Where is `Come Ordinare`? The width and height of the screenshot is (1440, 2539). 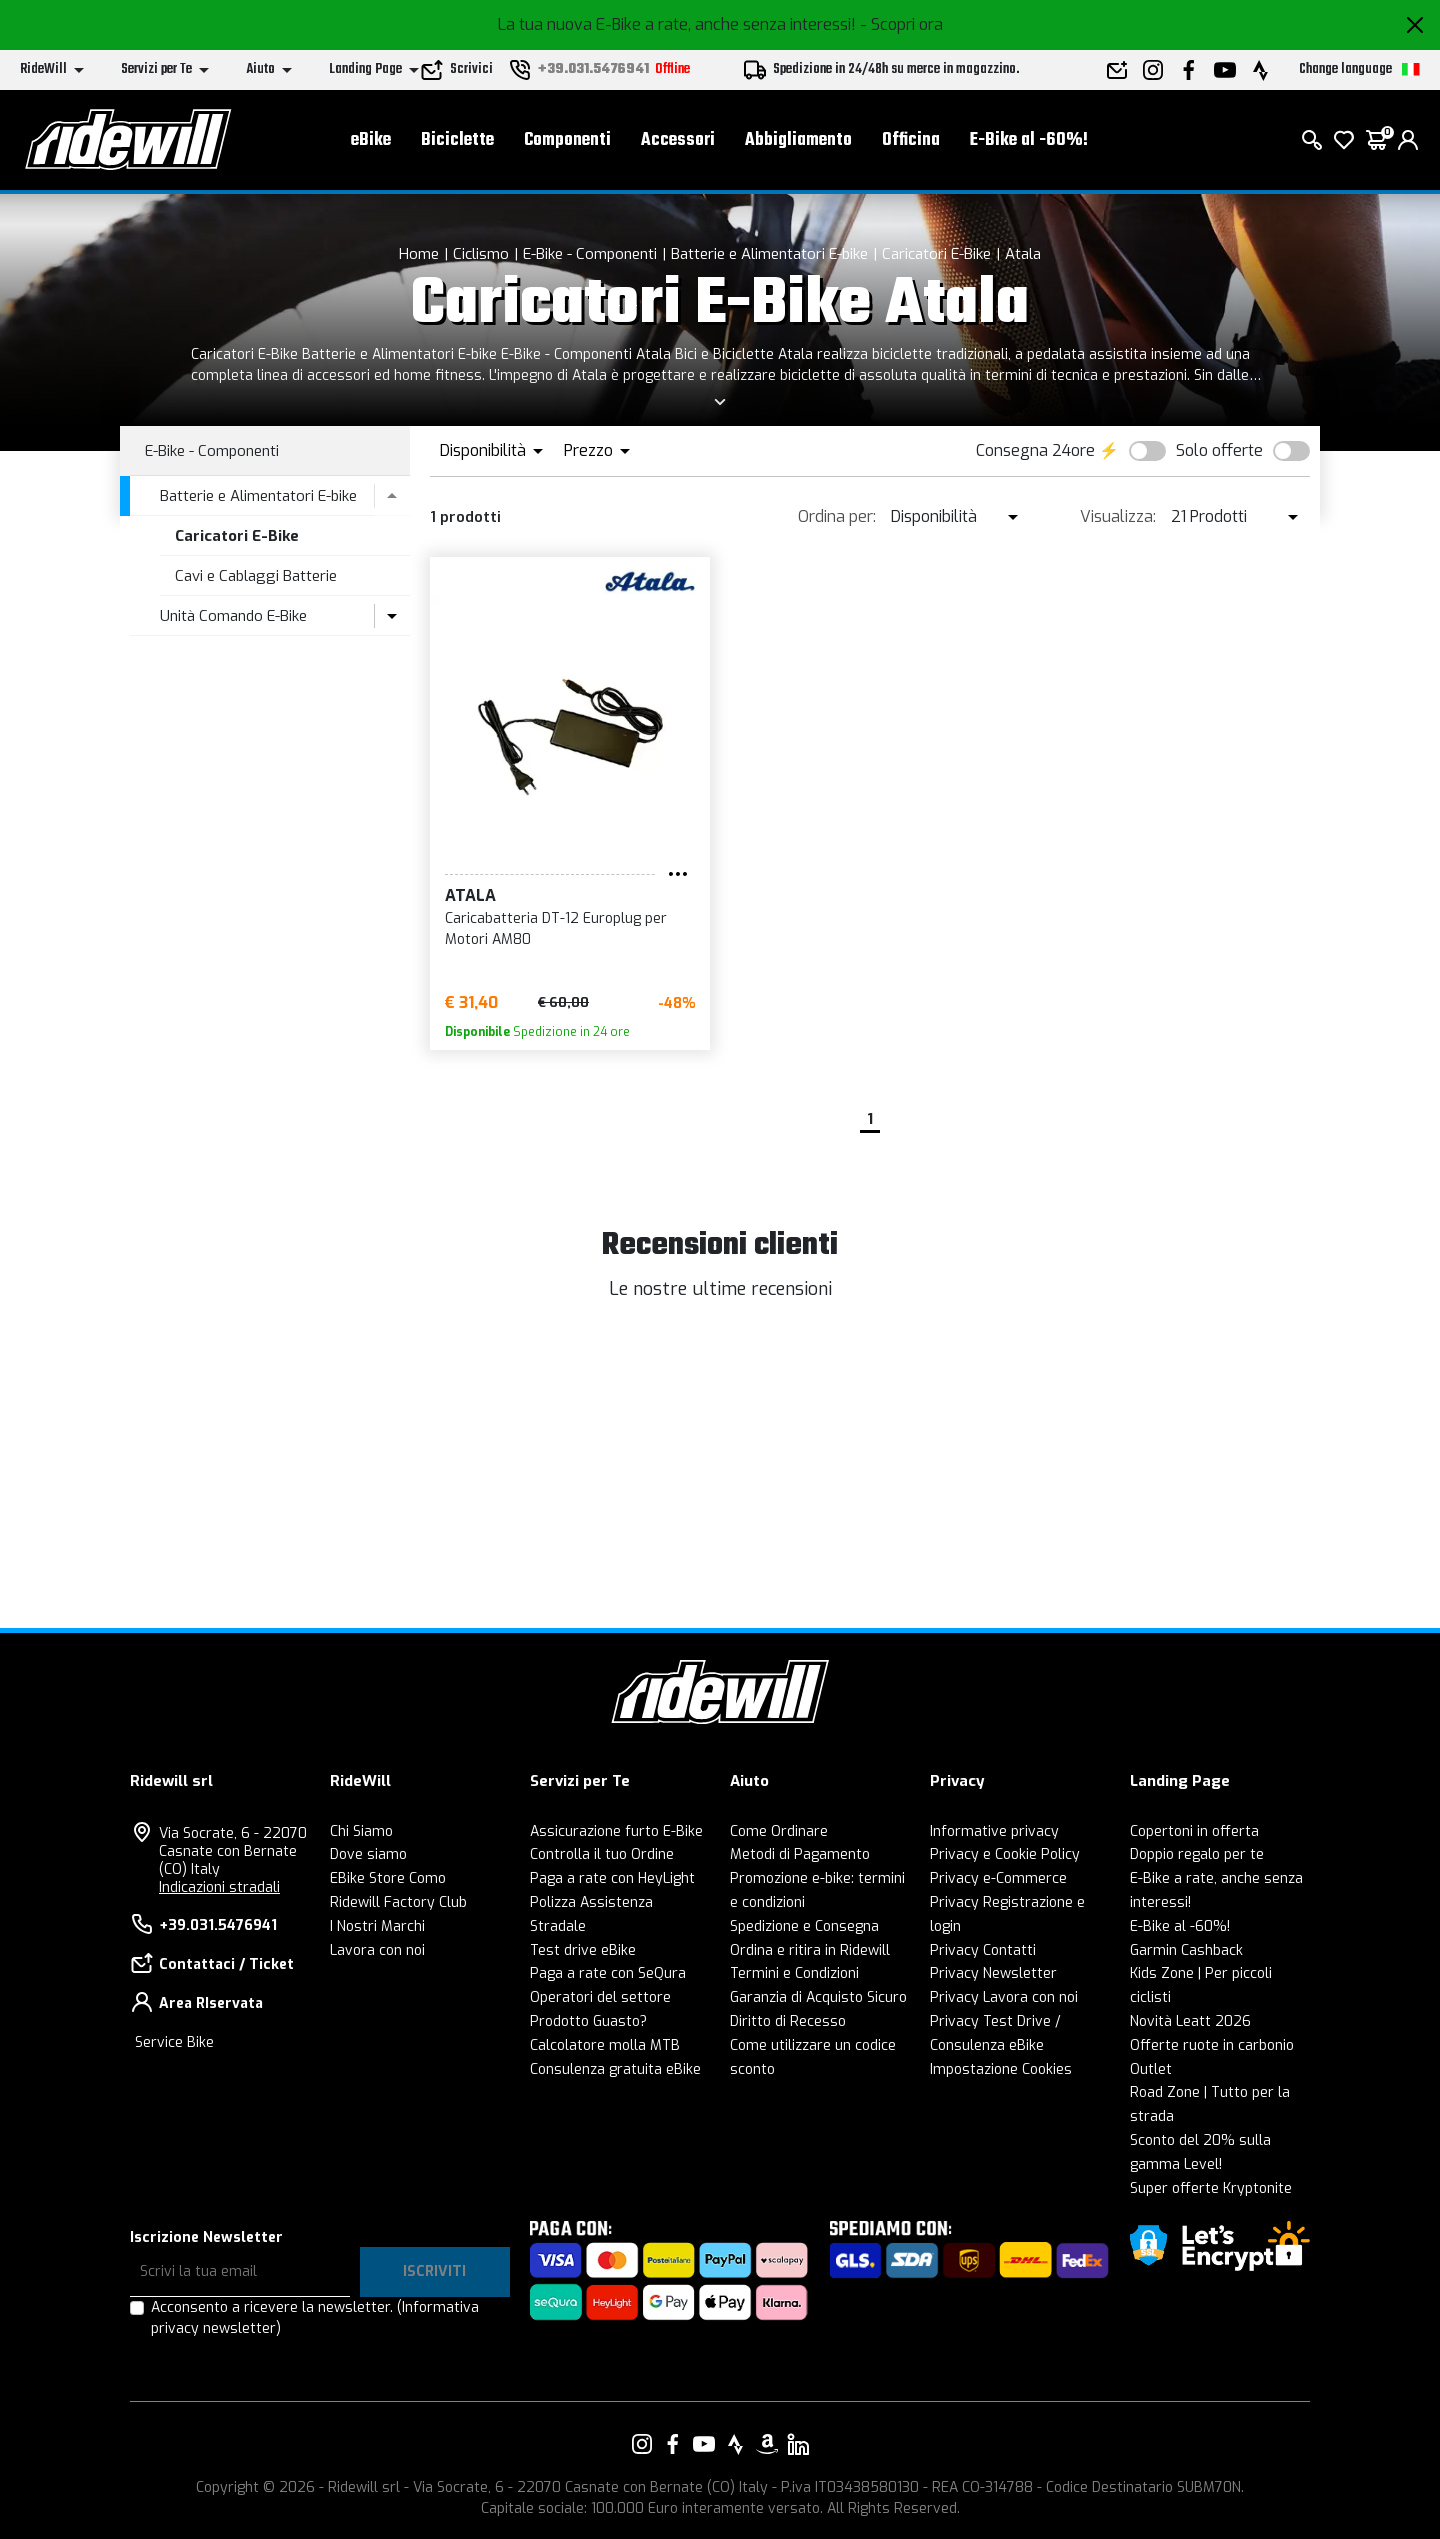
Come Ordinare is located at coordinates (779, 1831).